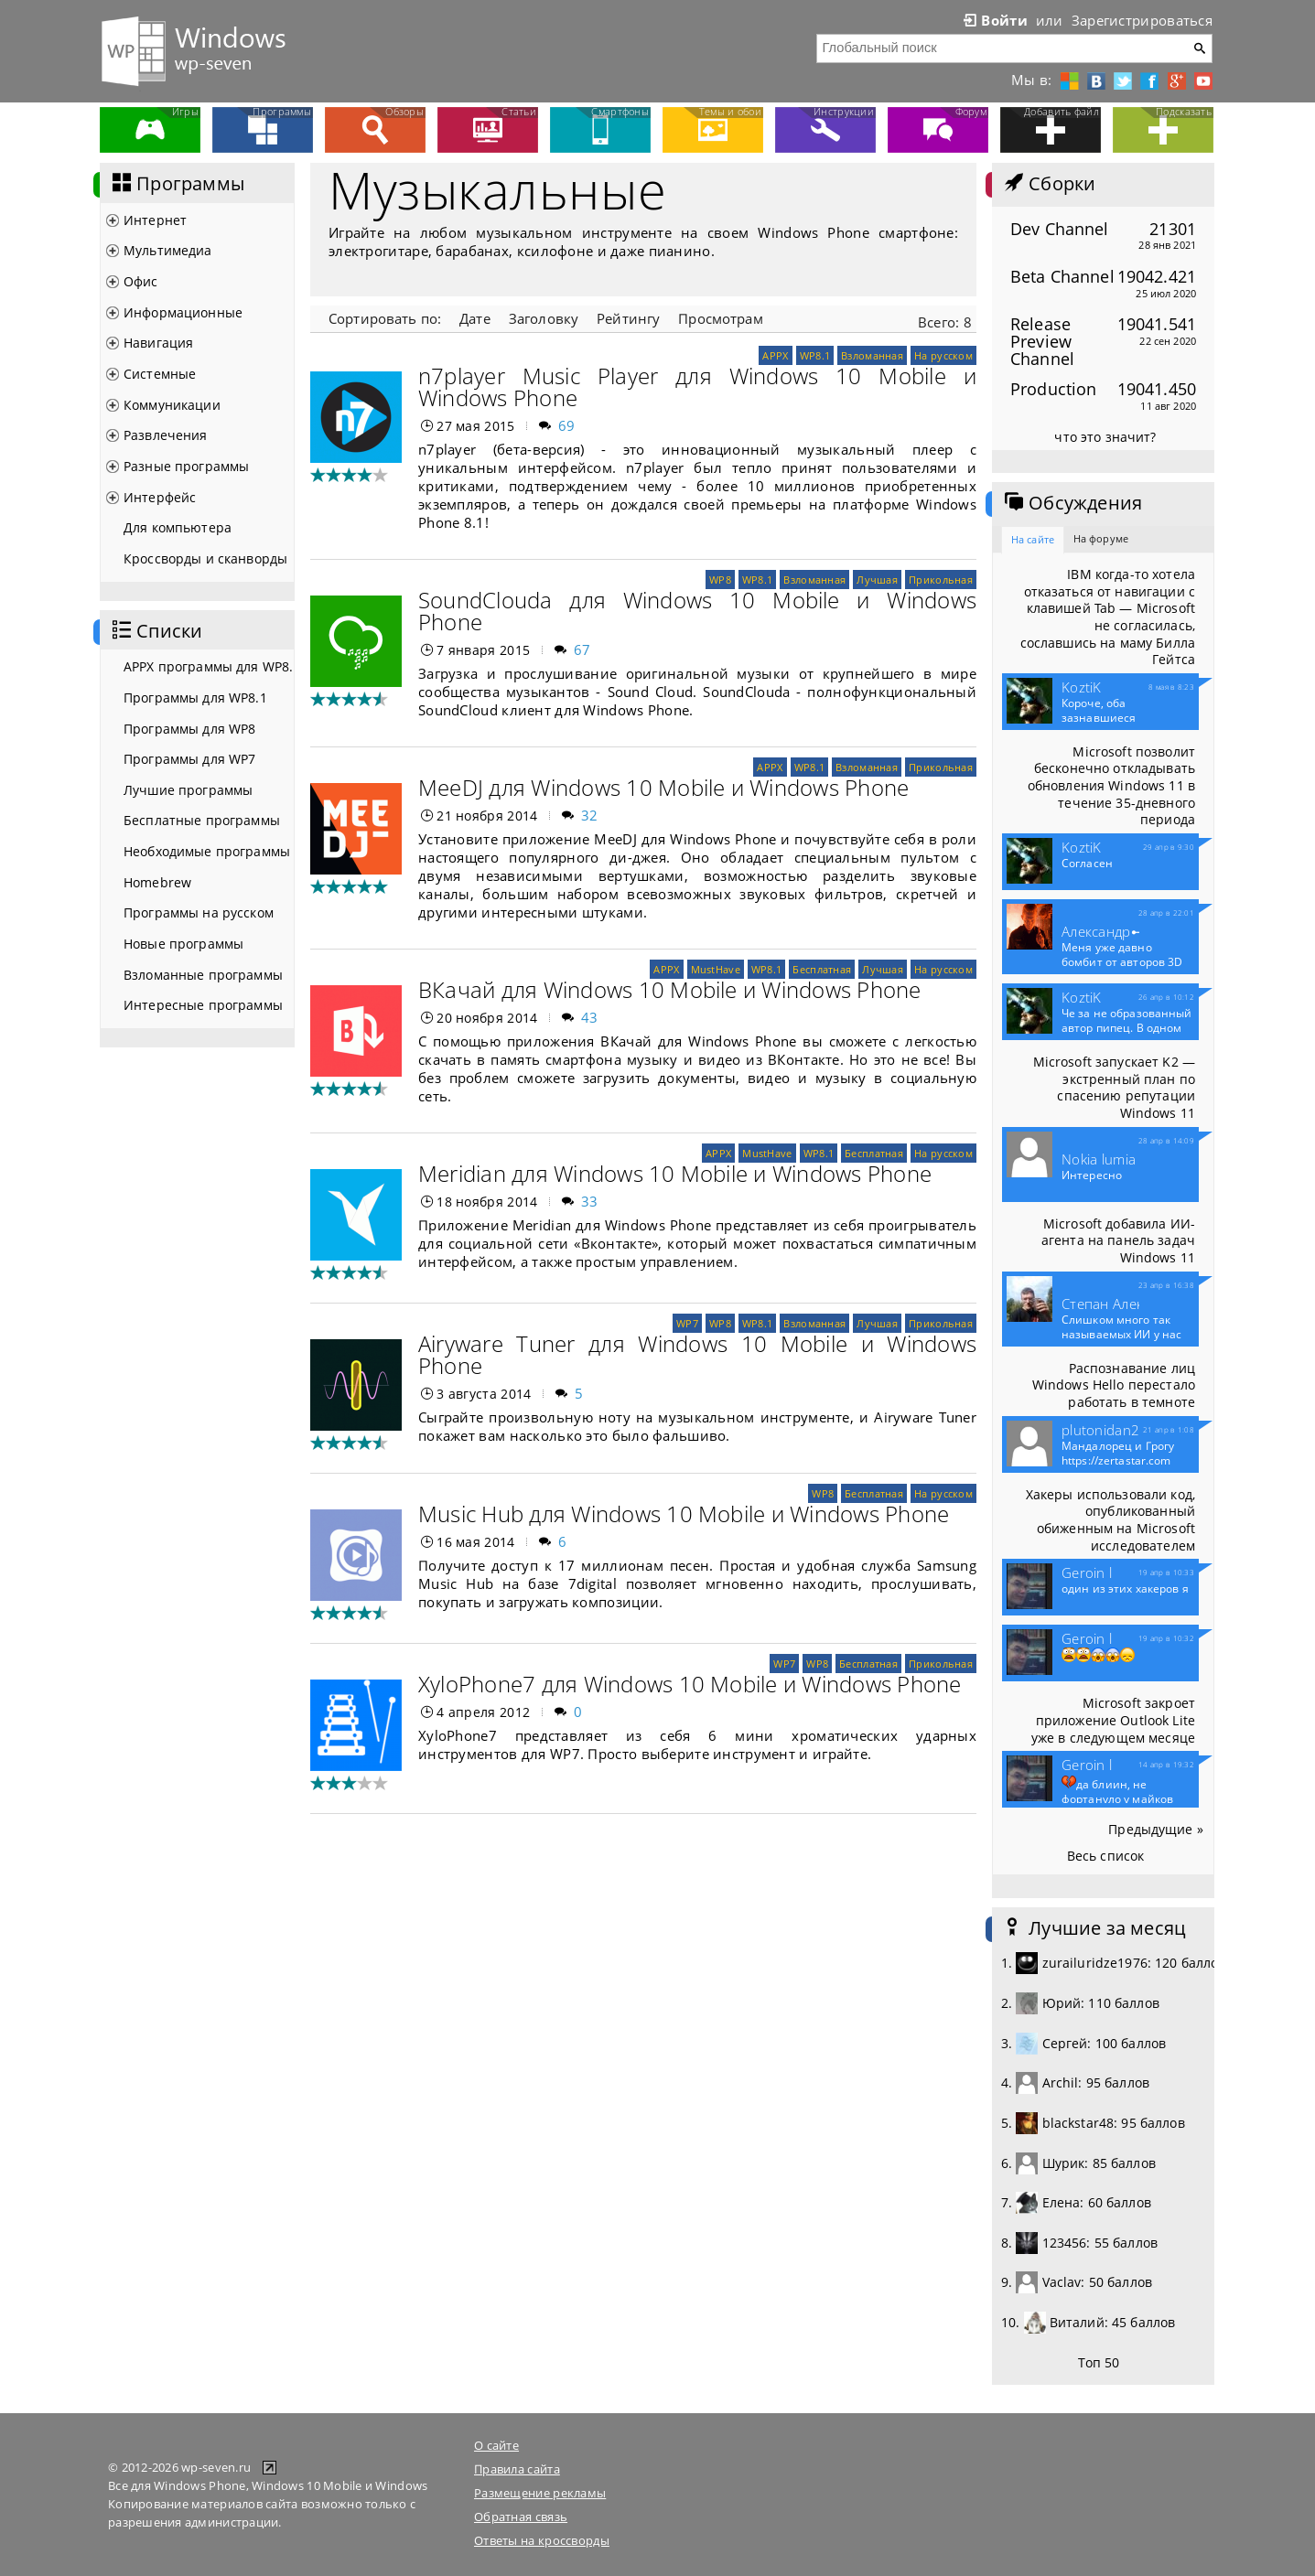 The image size is (1315, 2576). I want to click on Интересные программы, so click(203, 1005).